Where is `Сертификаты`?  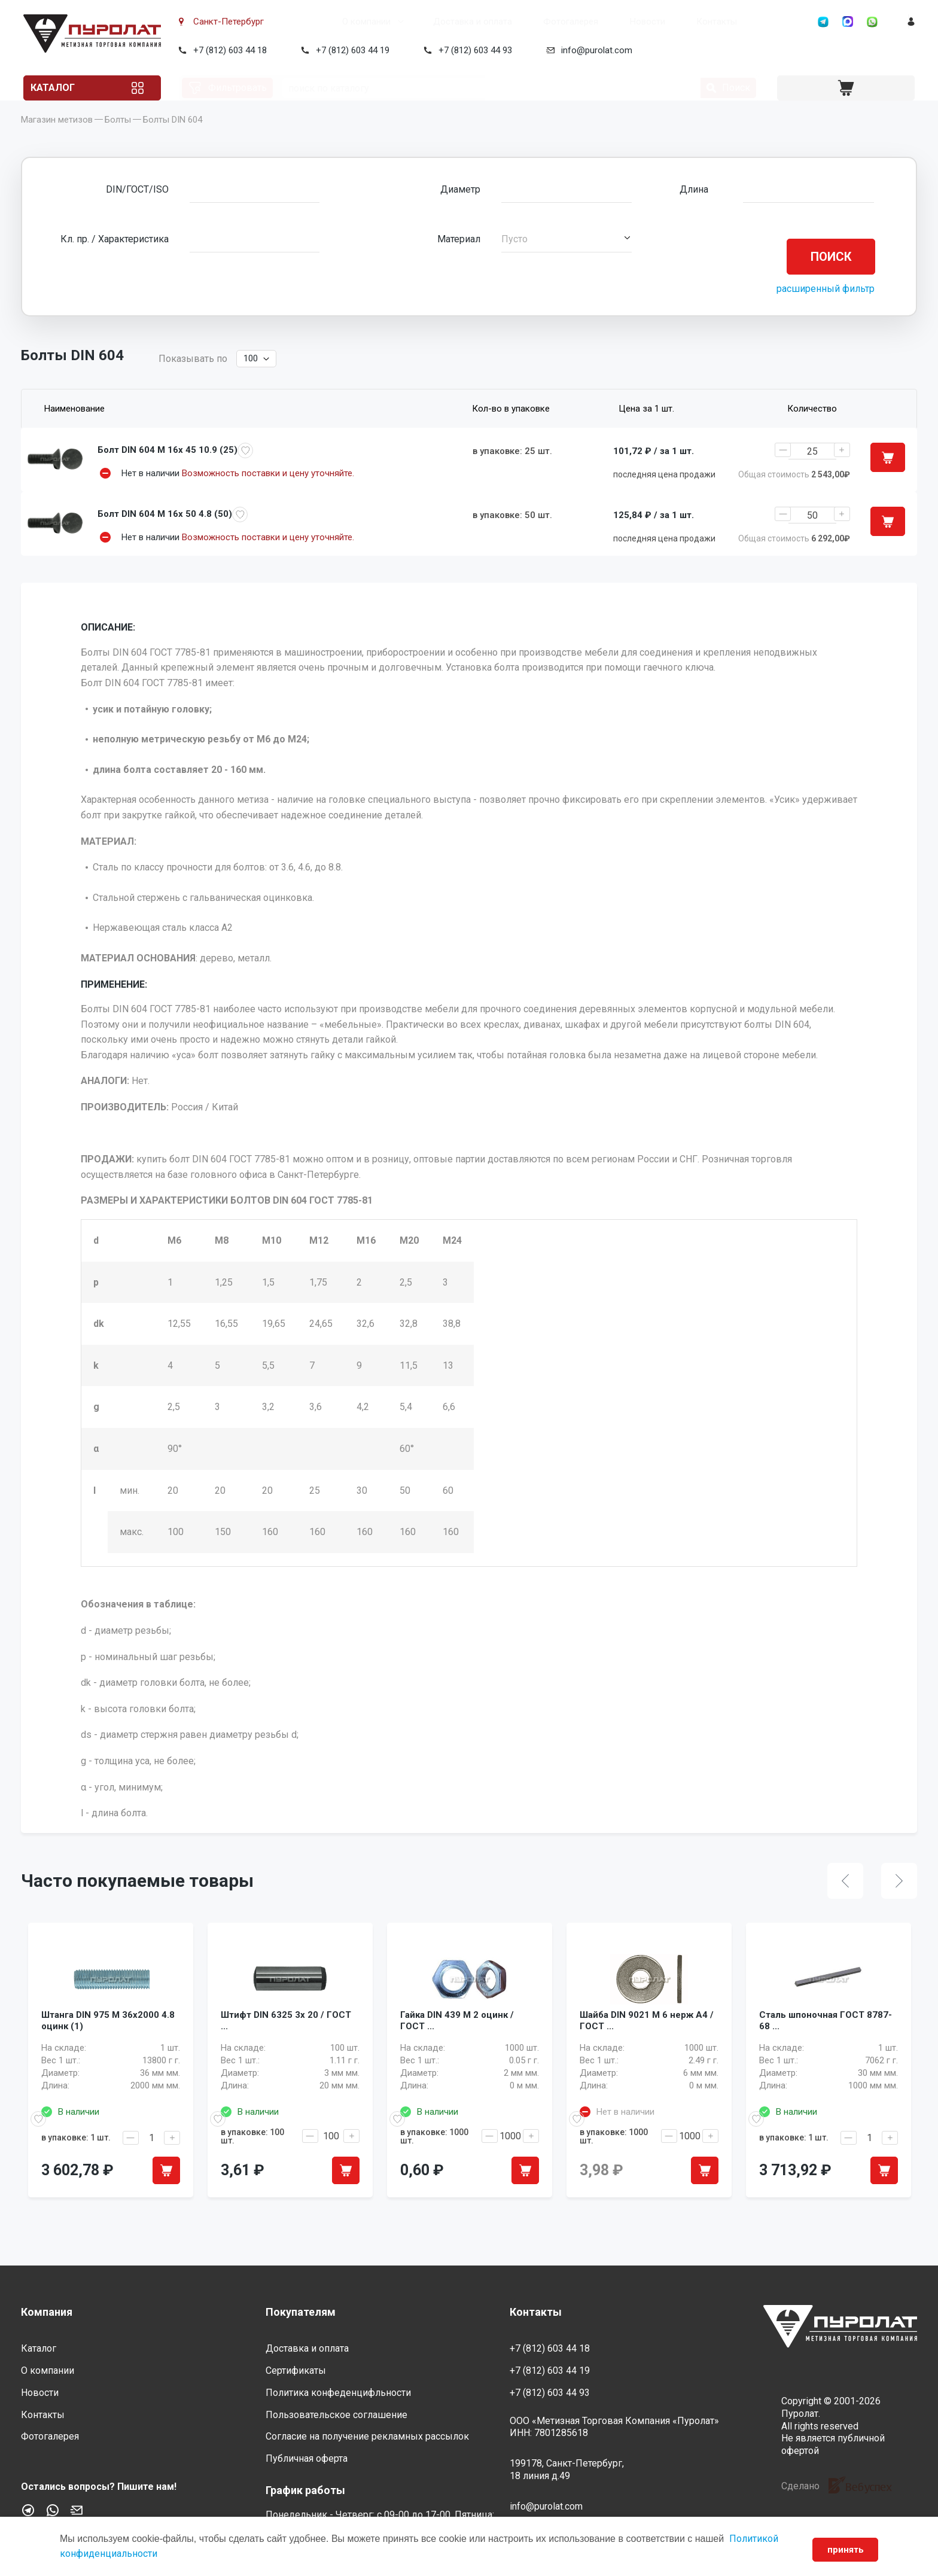
Сертификаты is located at coordinates (296, 2370).